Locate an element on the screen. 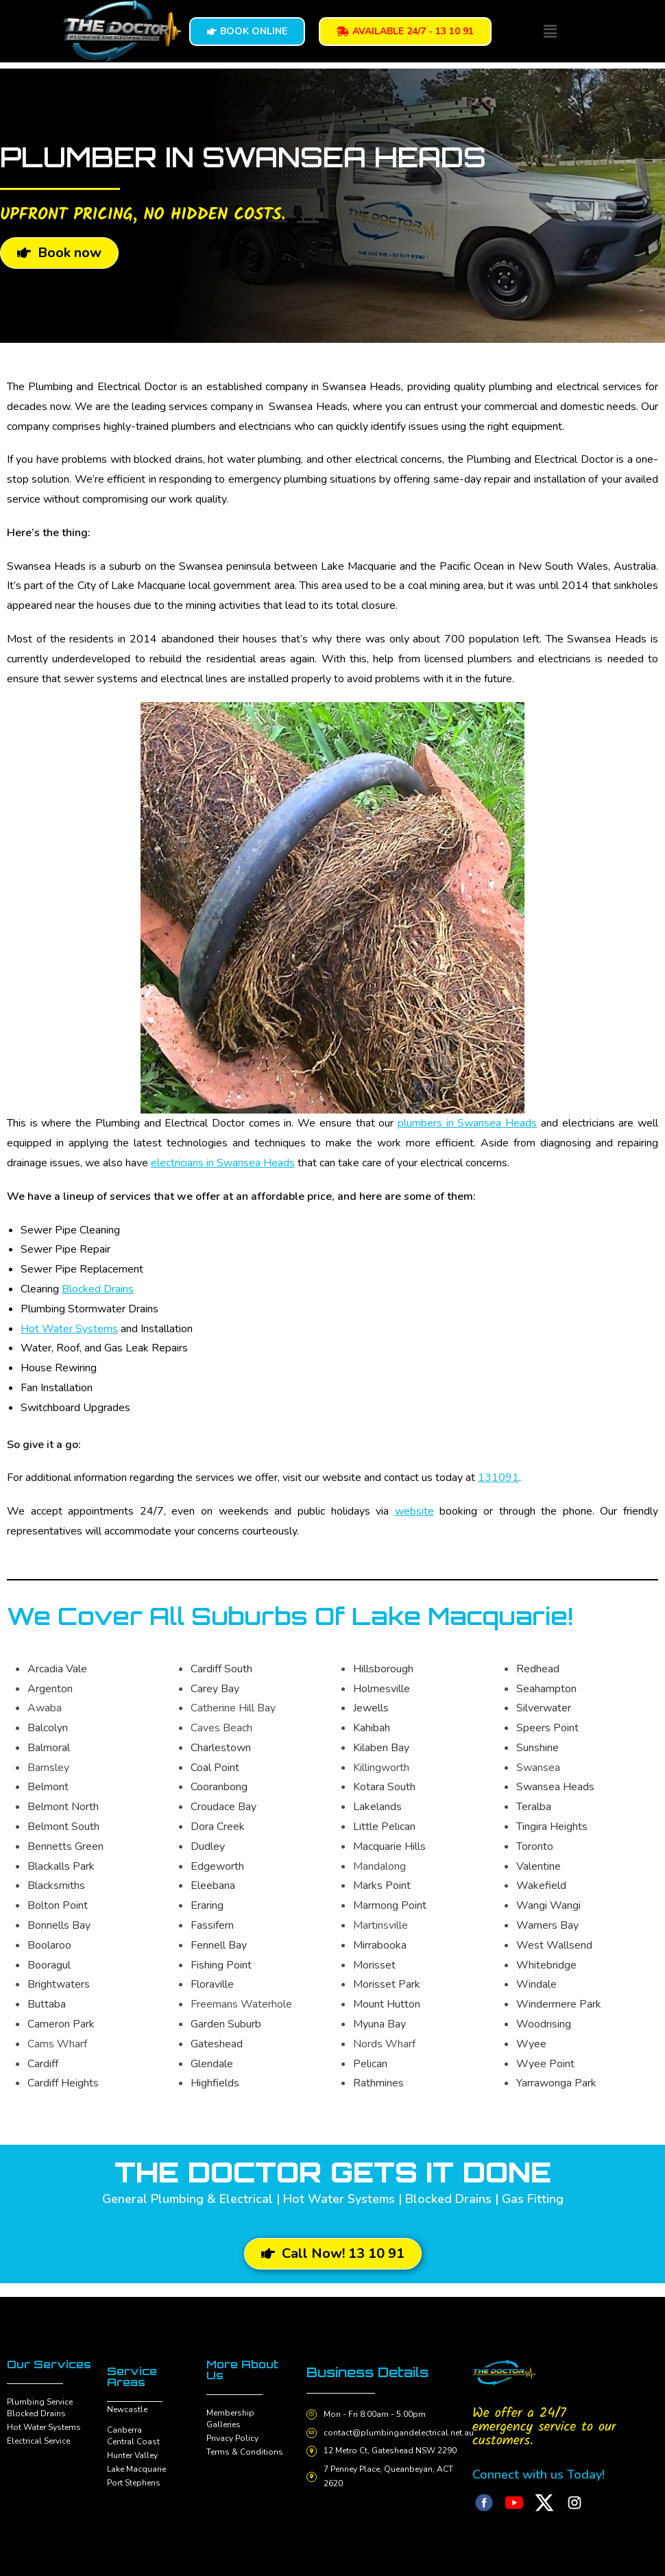 This screenshot has height=2576, width=665. Our Services is located at coordinates (49, 2364).